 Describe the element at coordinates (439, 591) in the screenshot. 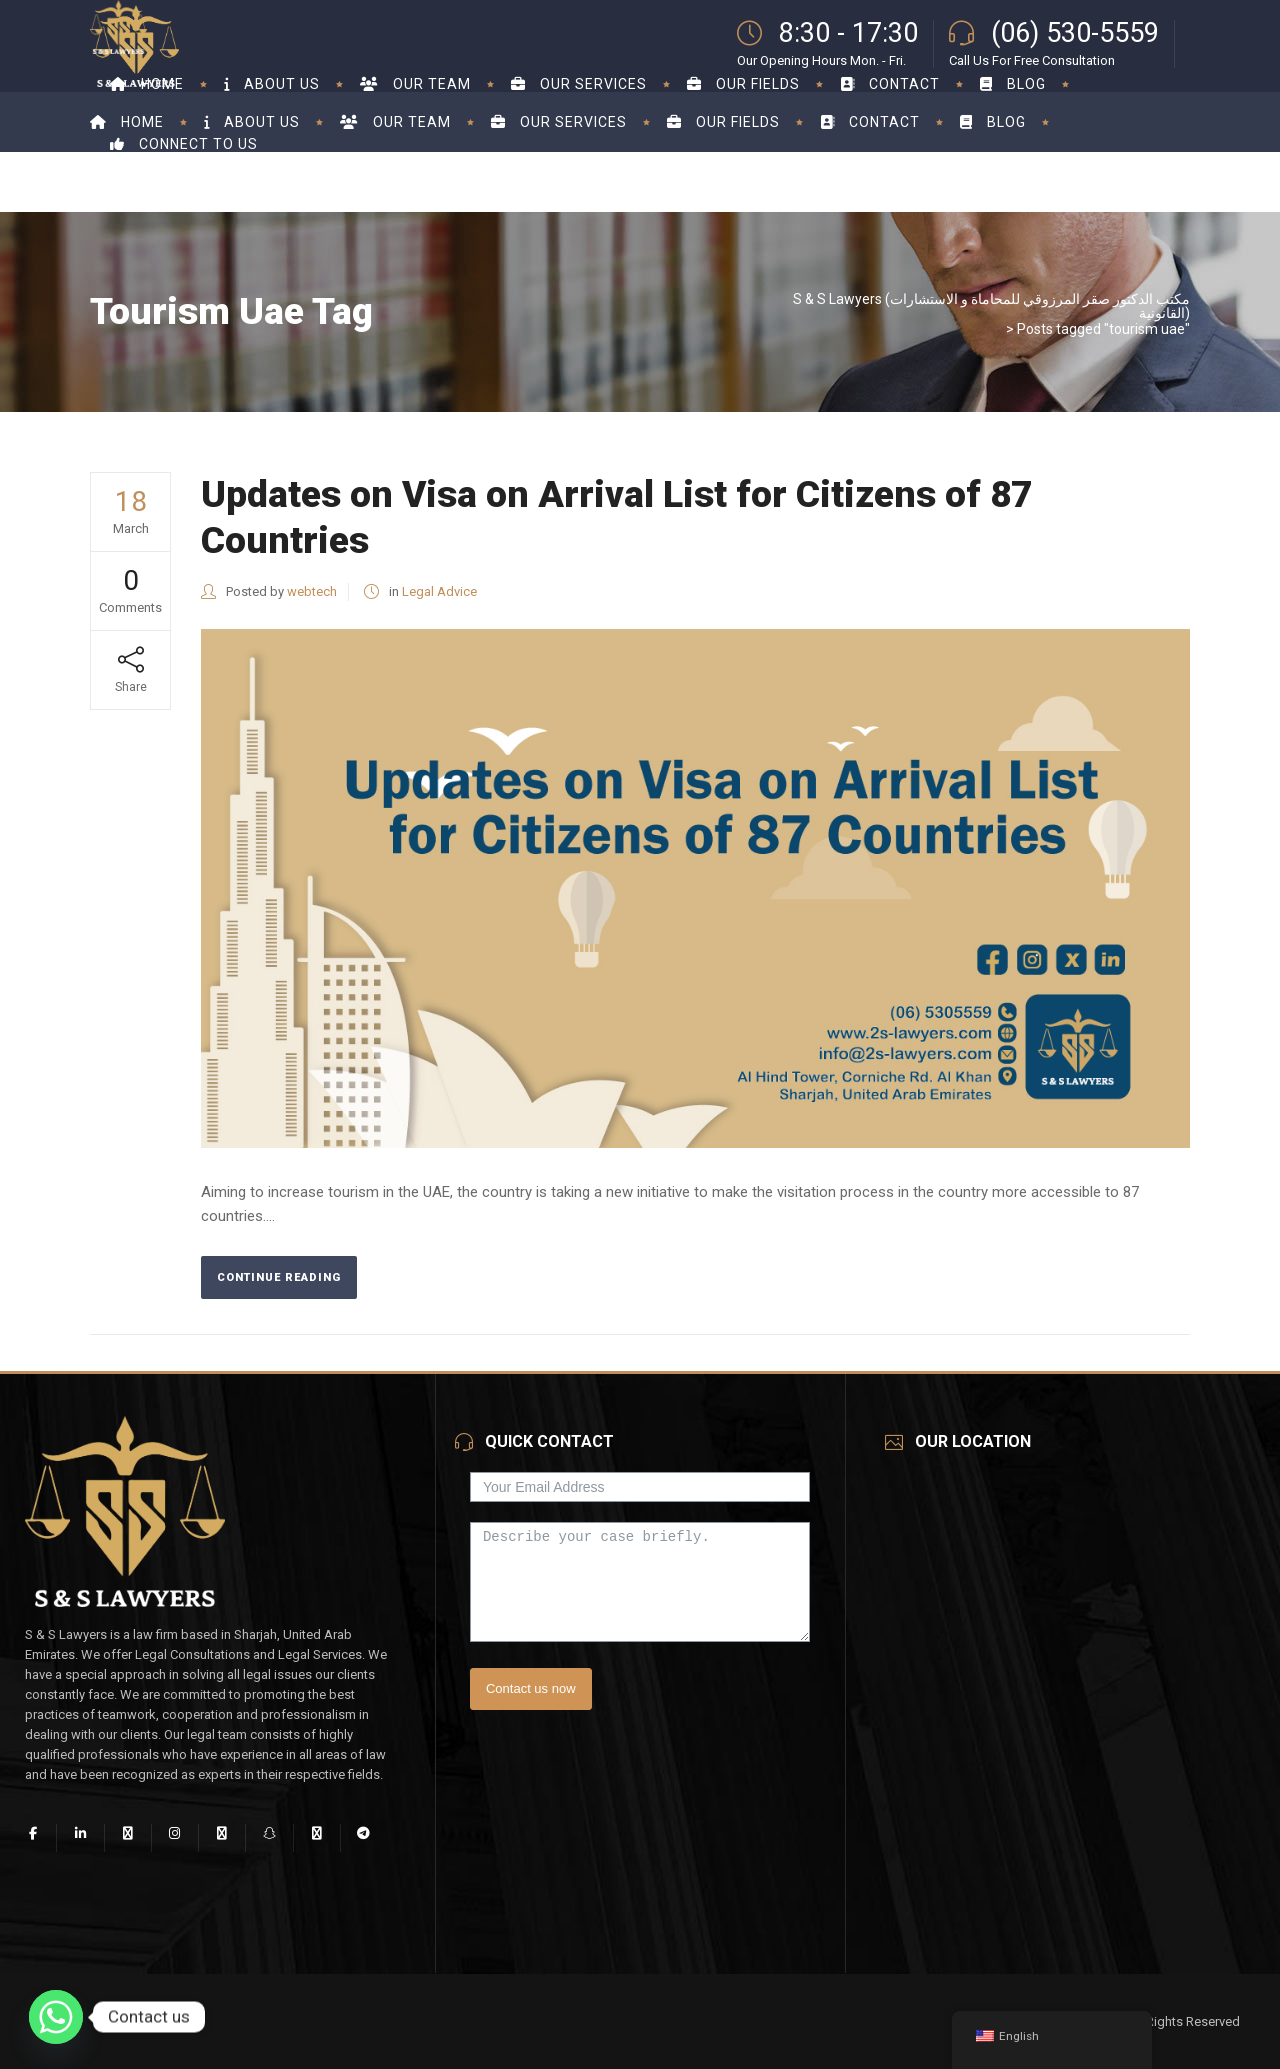

I see `Legal Advice` at that location.